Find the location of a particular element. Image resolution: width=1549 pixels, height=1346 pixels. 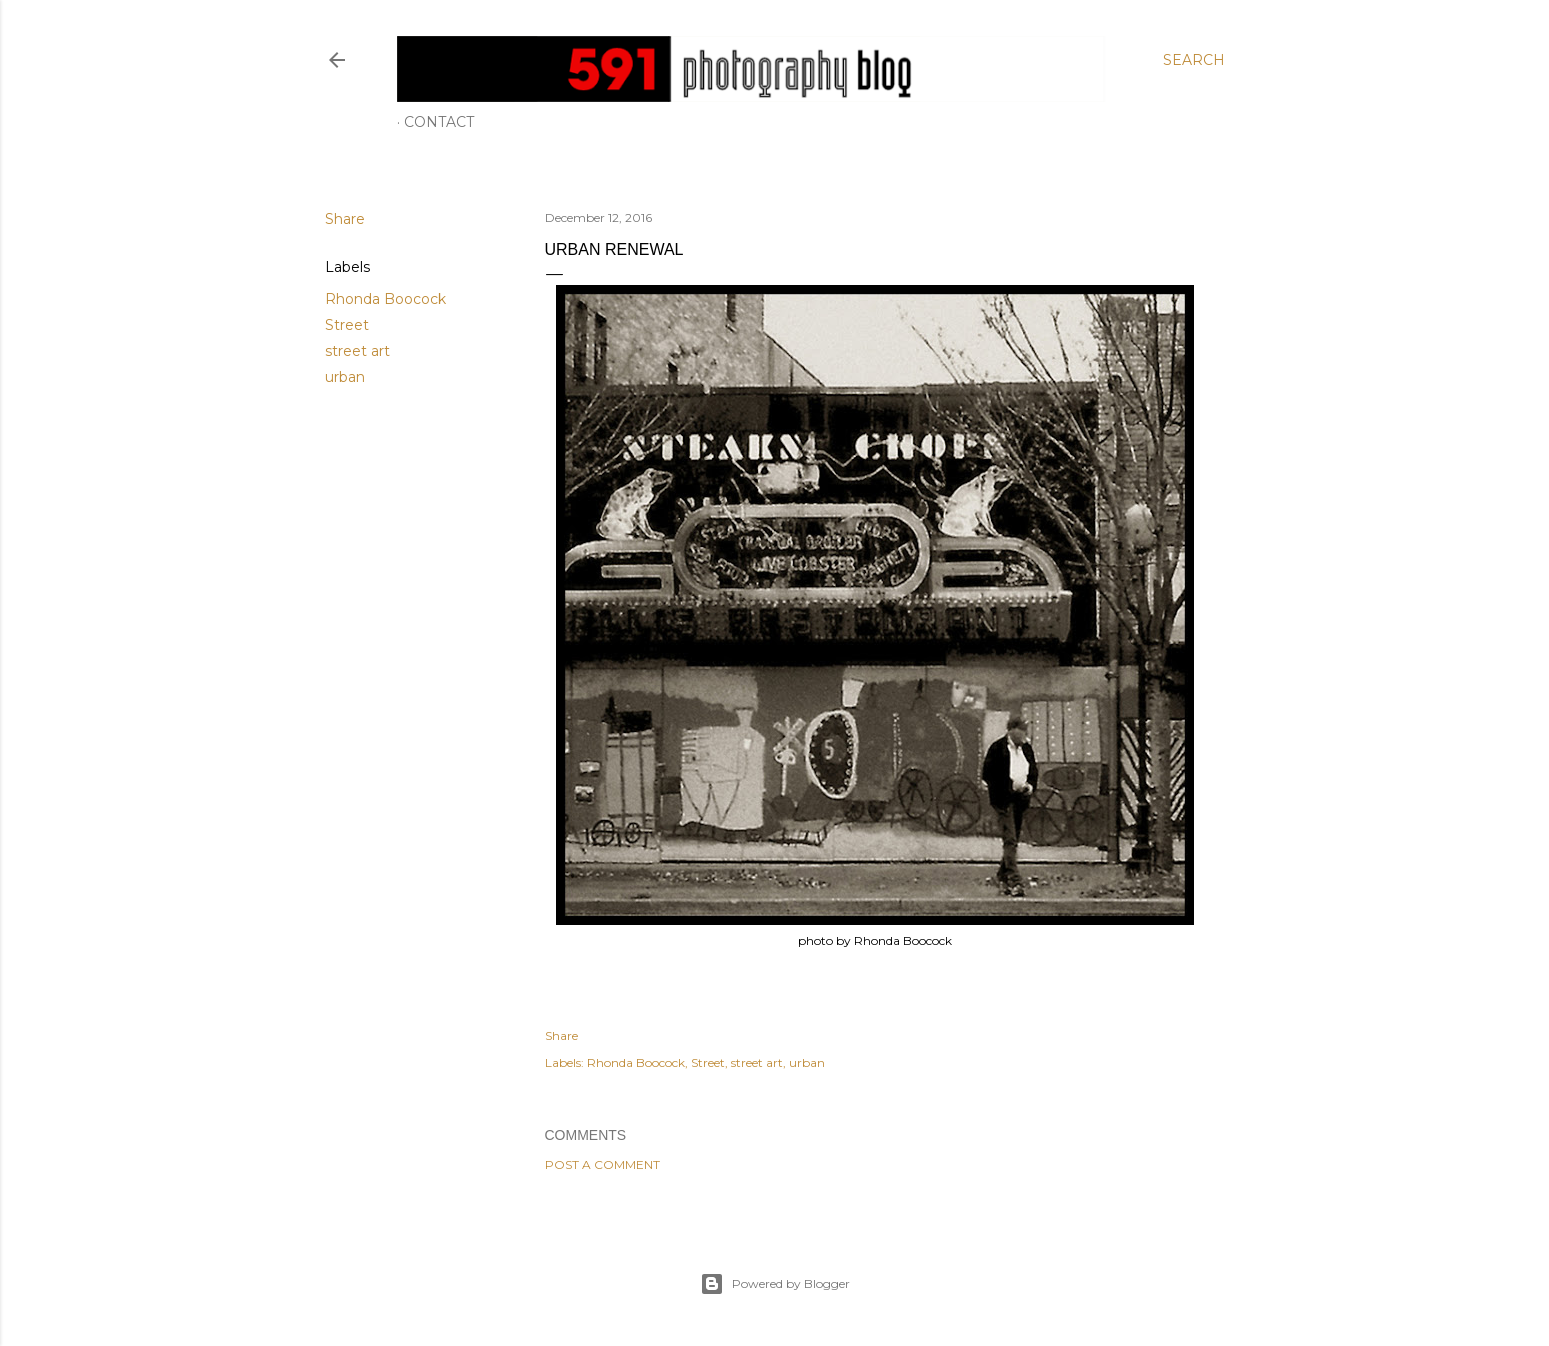

urban is located at coordinates (345, 377).